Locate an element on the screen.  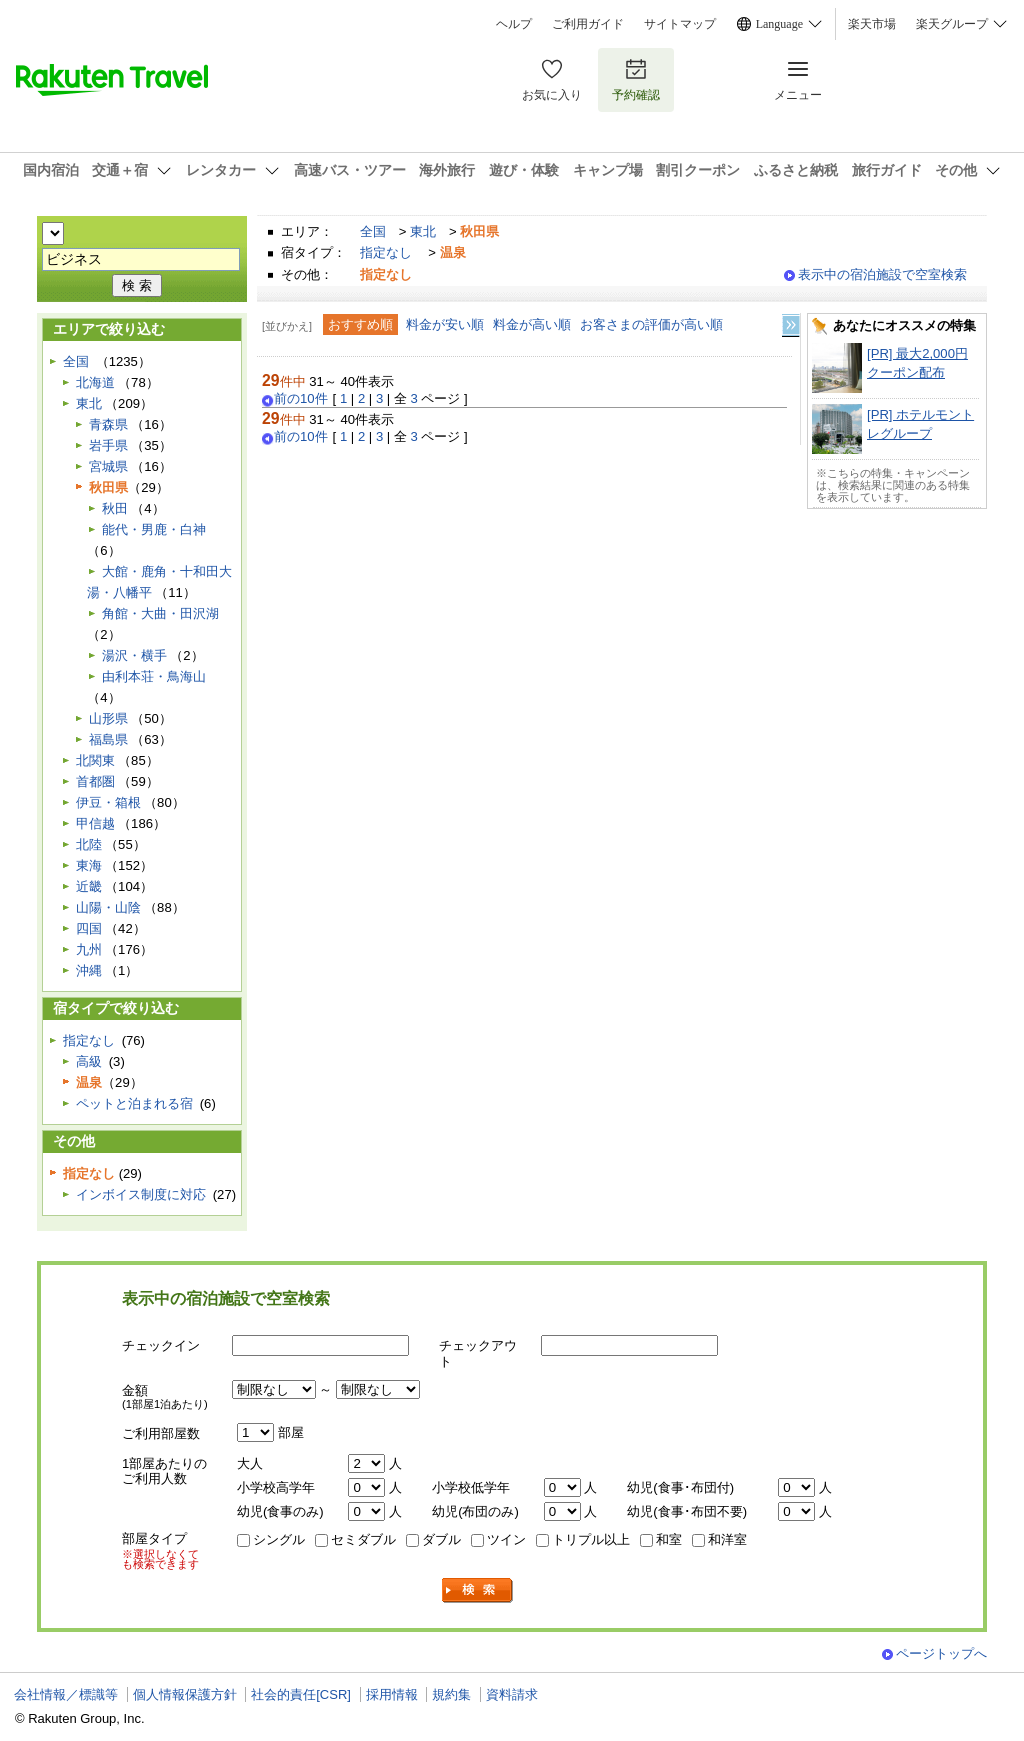
山陽・山陰 is located at coordinates (108, 907).